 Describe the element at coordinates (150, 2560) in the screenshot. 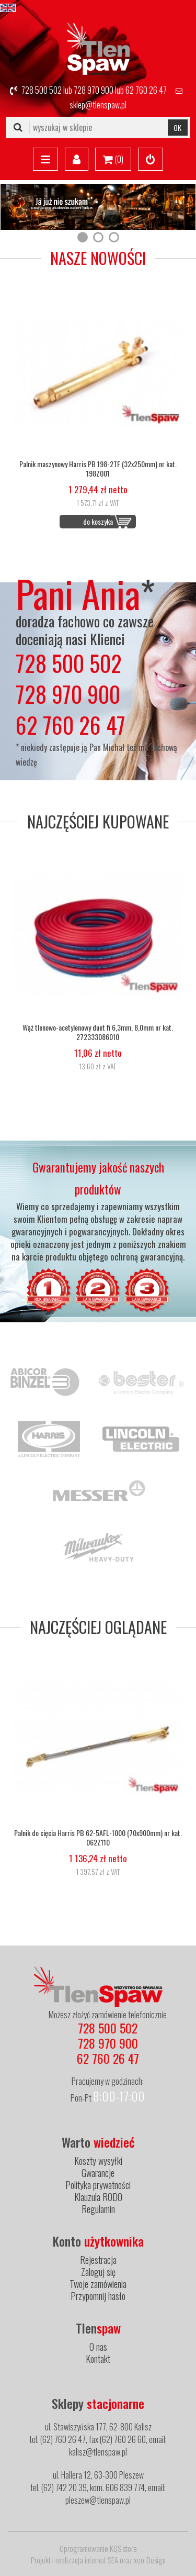

I see `xeo-Design` at that location.